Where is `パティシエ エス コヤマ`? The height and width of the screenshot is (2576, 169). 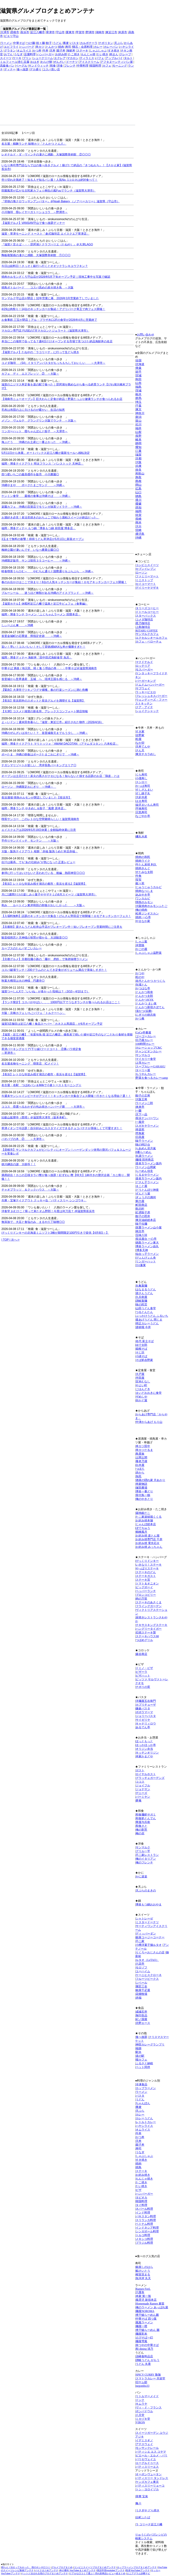 パティシエ エス コヤマ is located at coordinates (151, 2451).